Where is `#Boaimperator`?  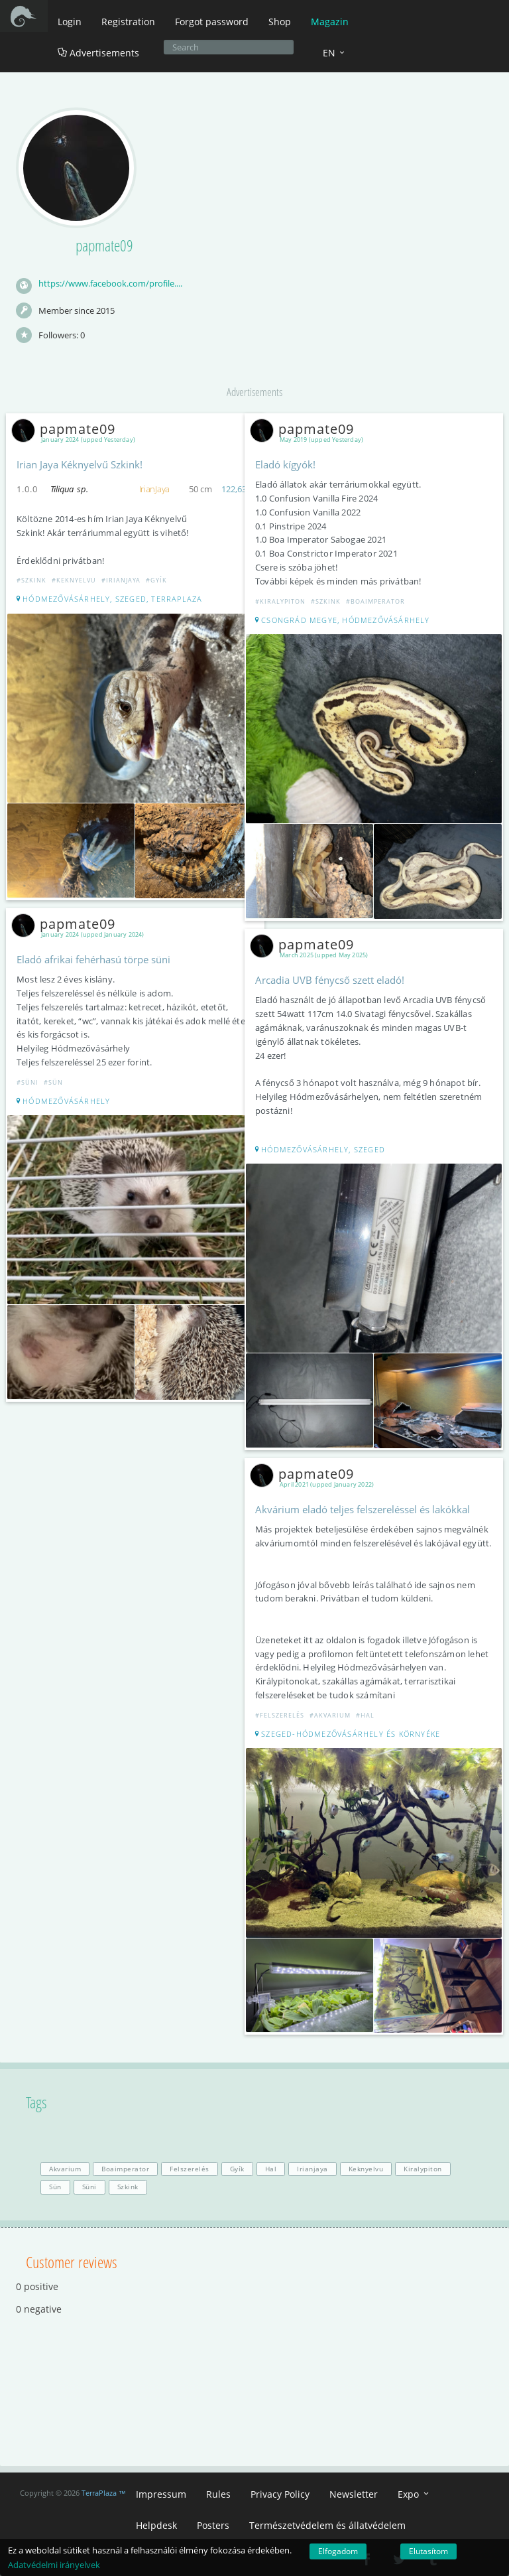
#Boaimperator is located at coordinates (375, 601).